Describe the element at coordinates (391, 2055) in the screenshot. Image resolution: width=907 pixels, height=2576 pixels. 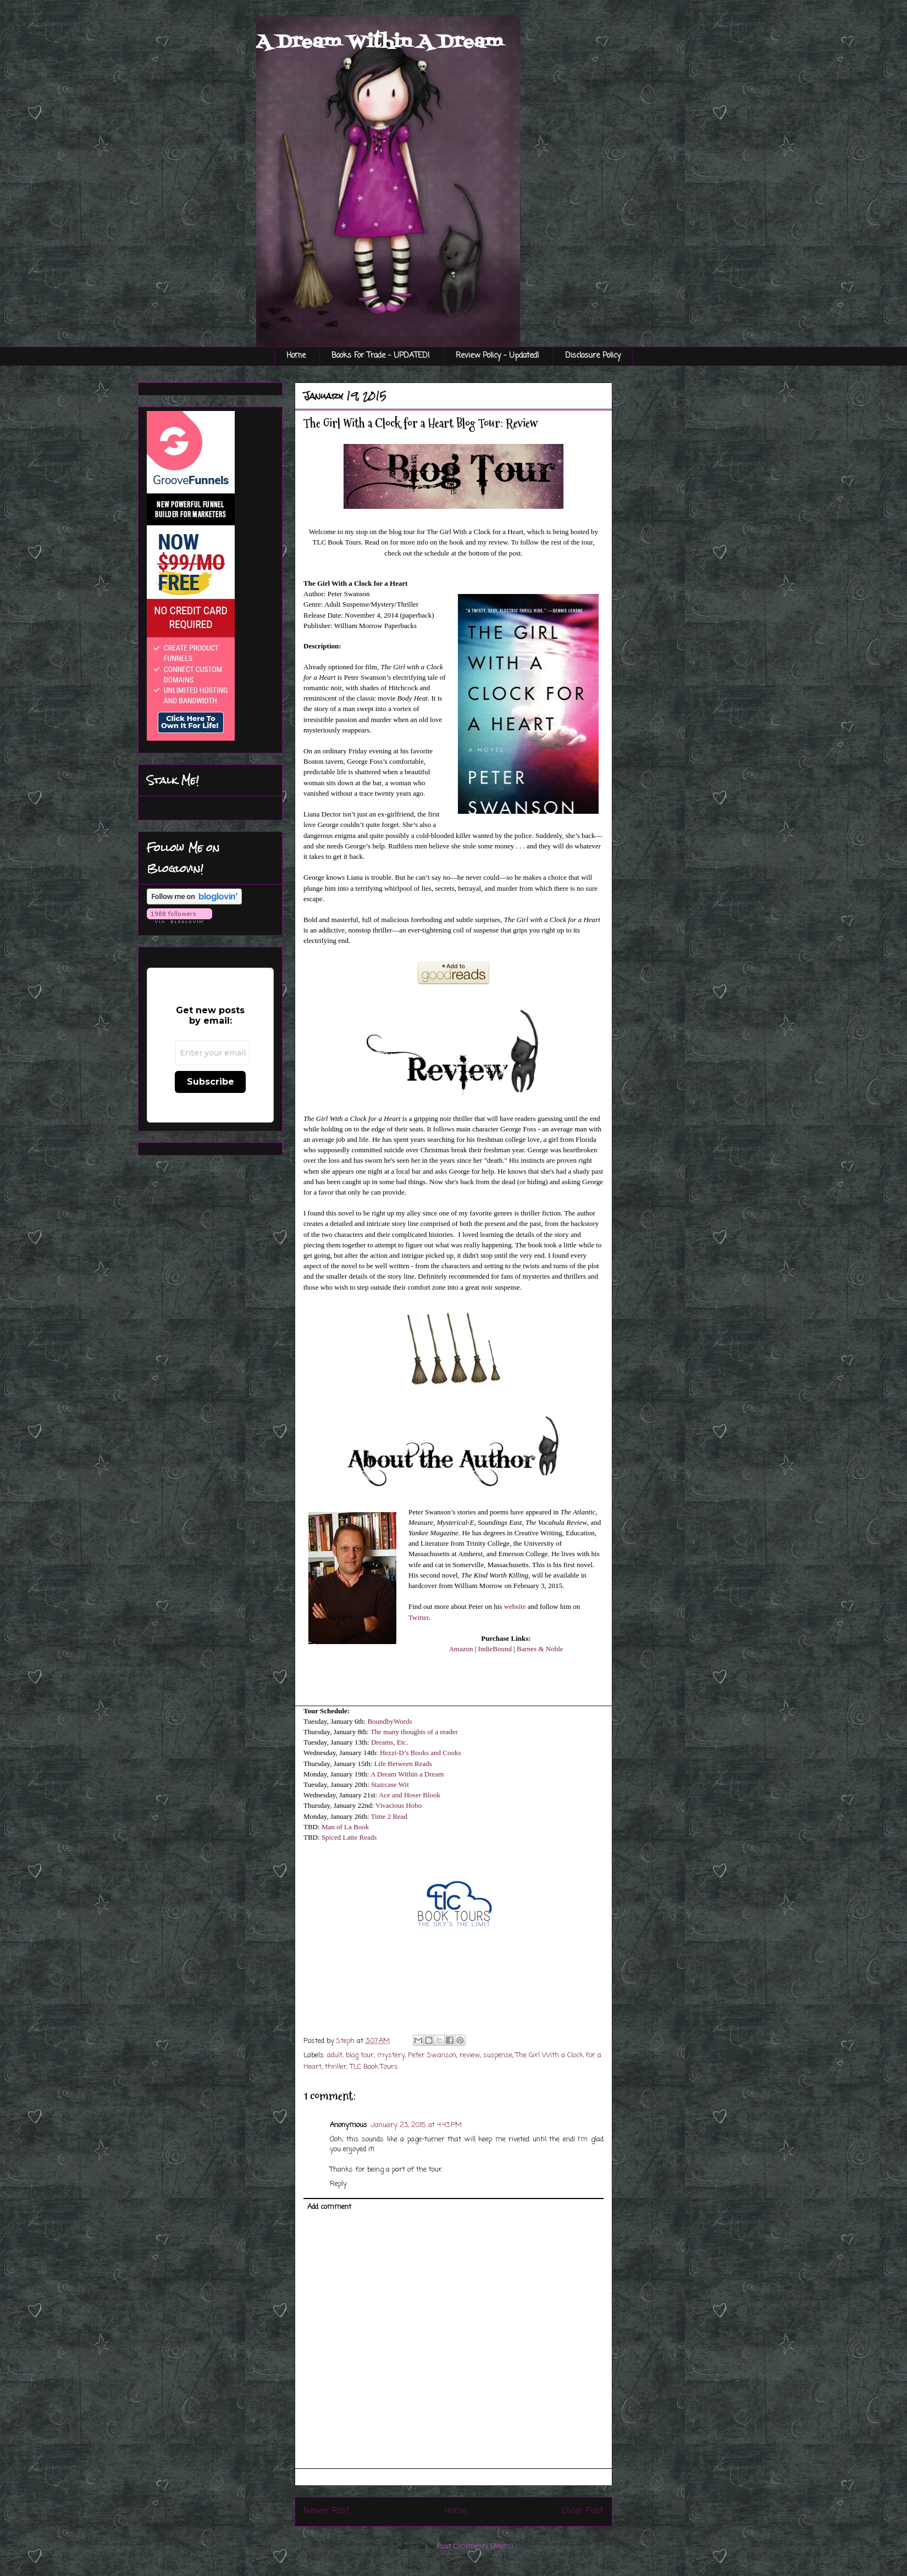
I see `mystery` at that location.